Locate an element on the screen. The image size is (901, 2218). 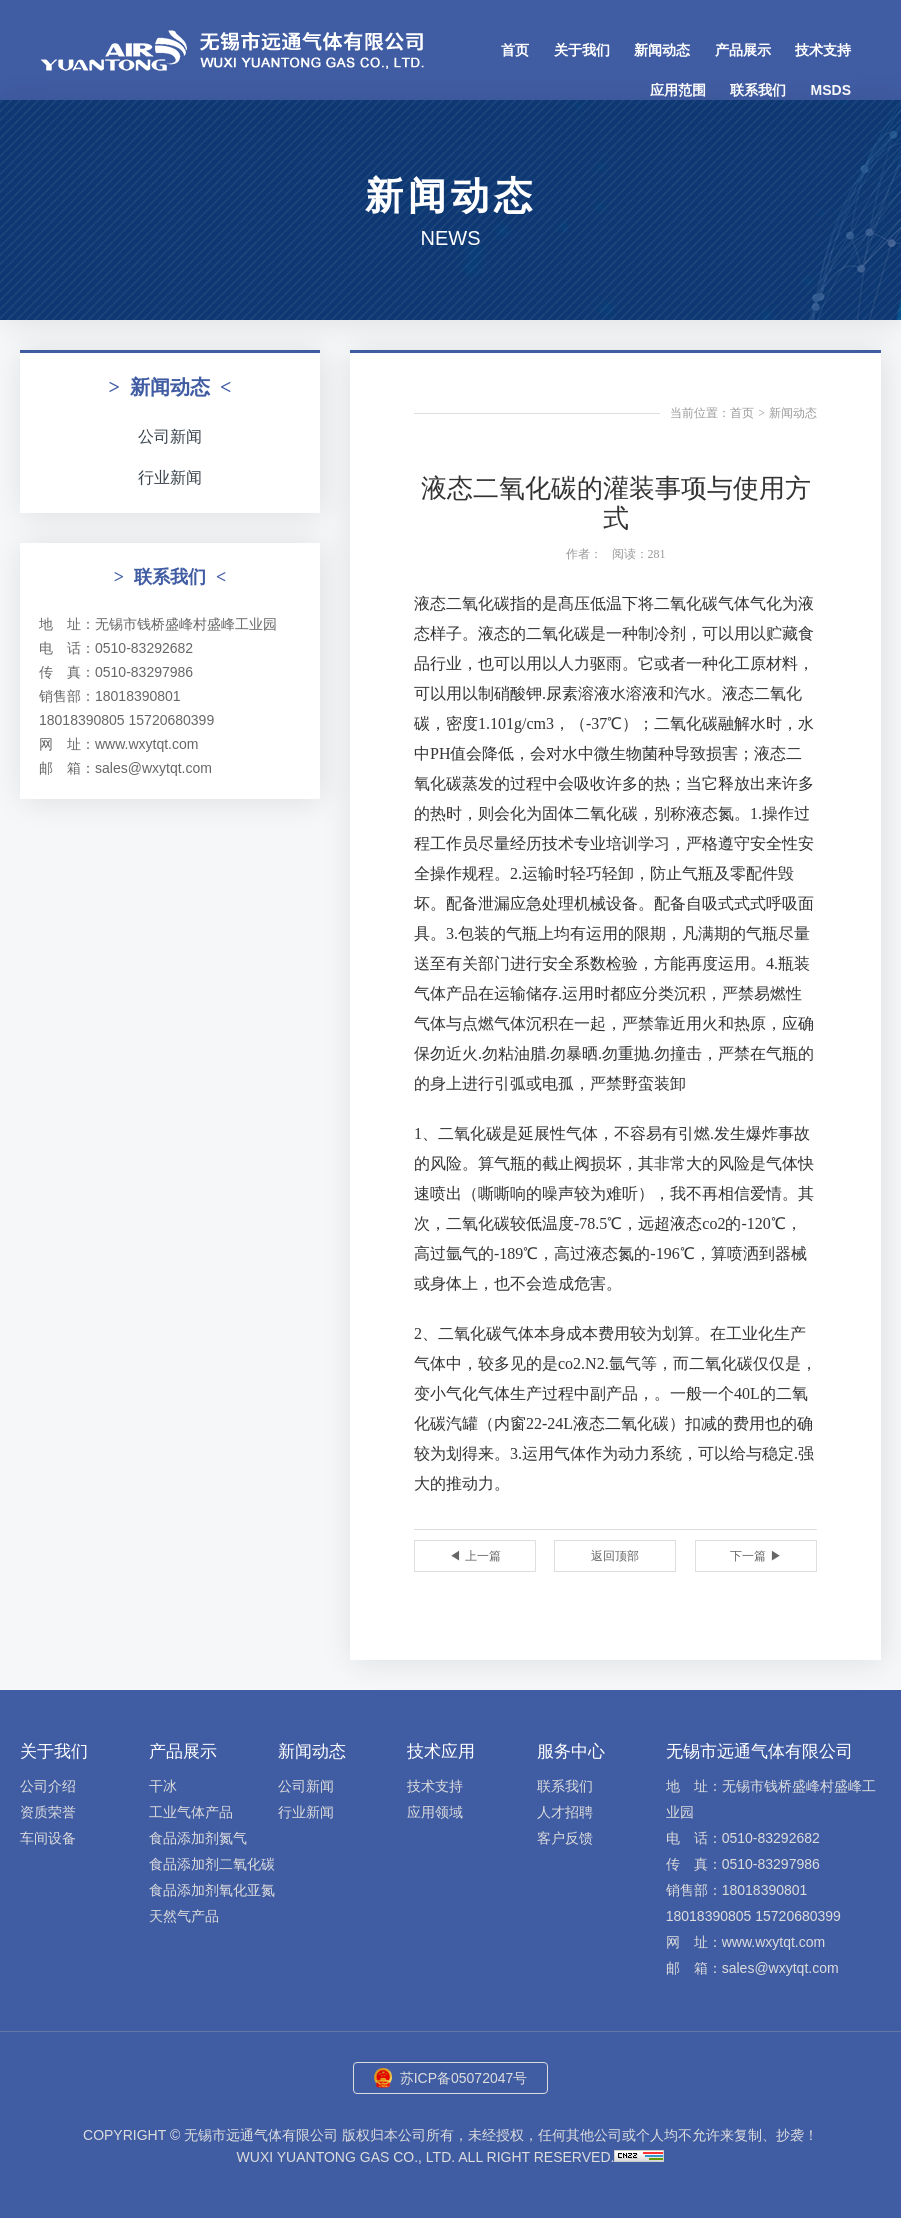
技术应用 is located at coordinates (441, 1751).